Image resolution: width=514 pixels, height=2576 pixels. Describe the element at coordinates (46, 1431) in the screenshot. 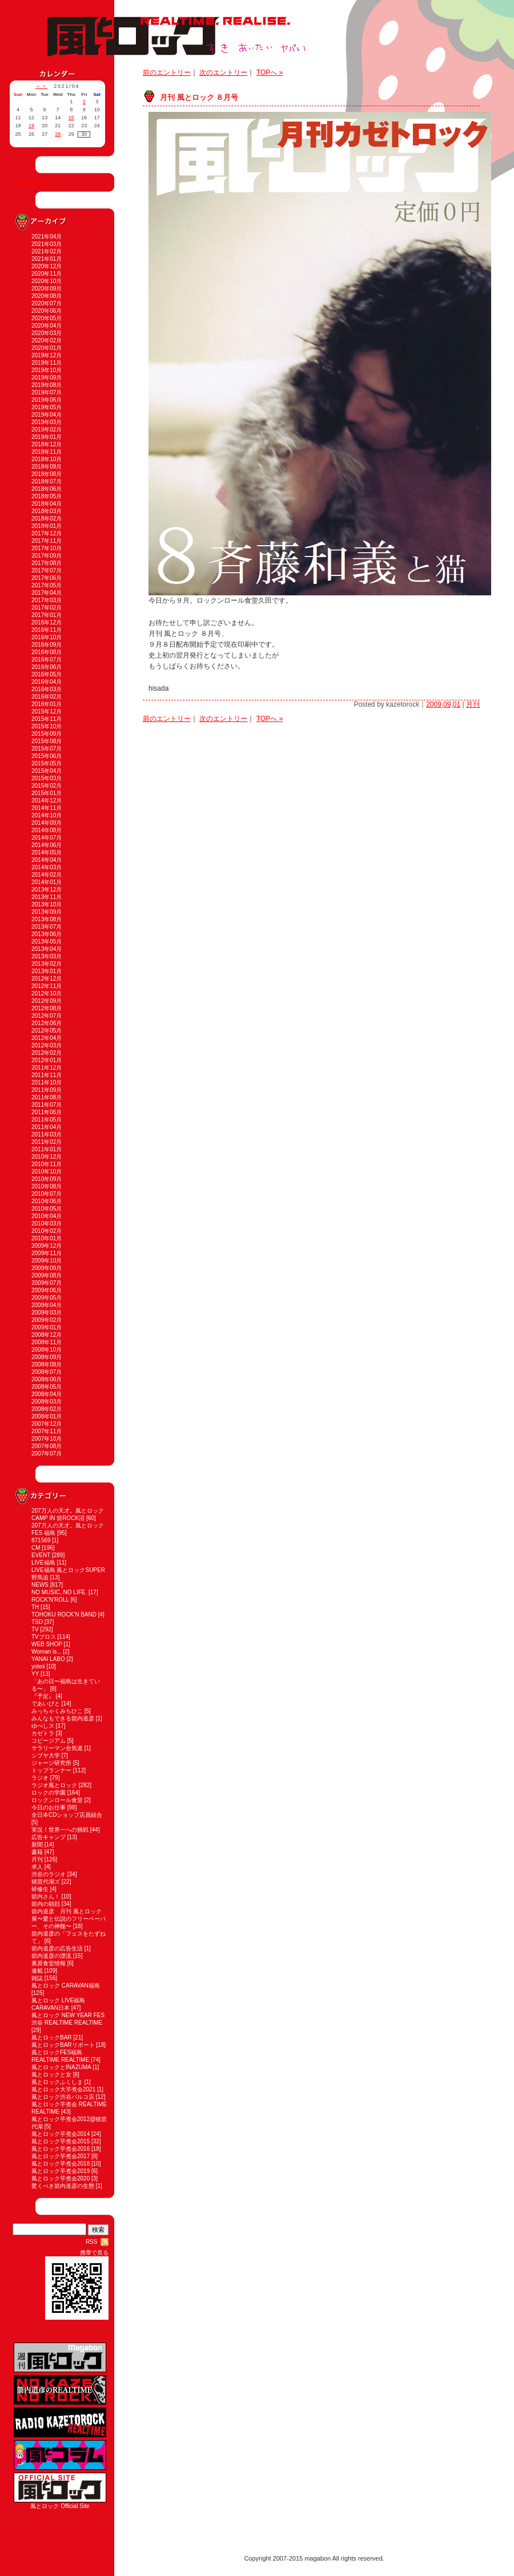

I see `2007年11月` at that location.